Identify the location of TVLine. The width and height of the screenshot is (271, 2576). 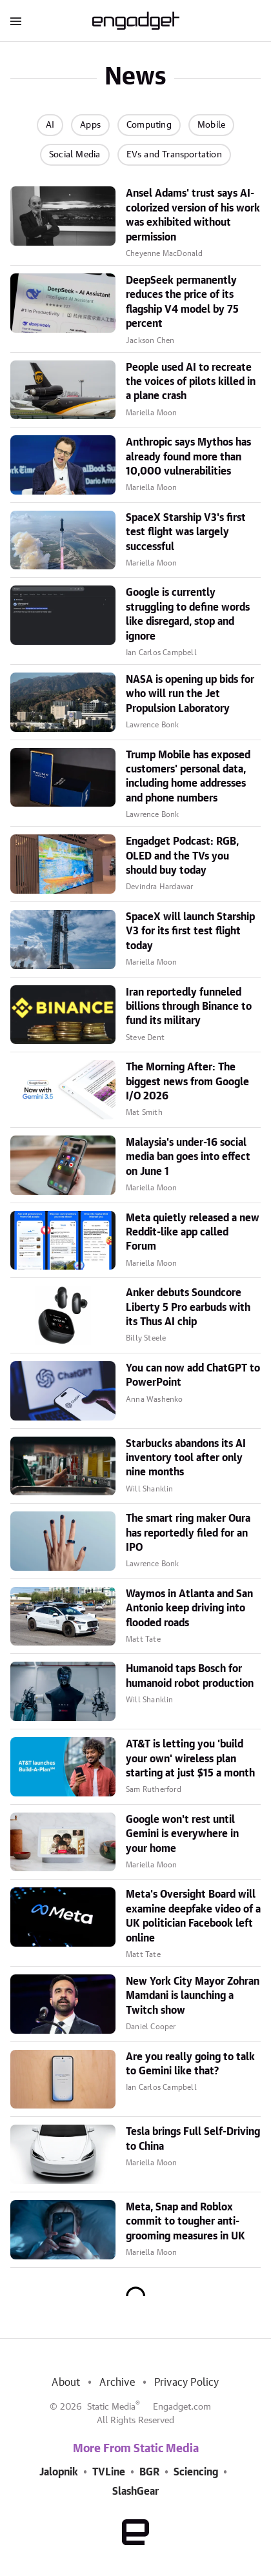
(108, 2472).